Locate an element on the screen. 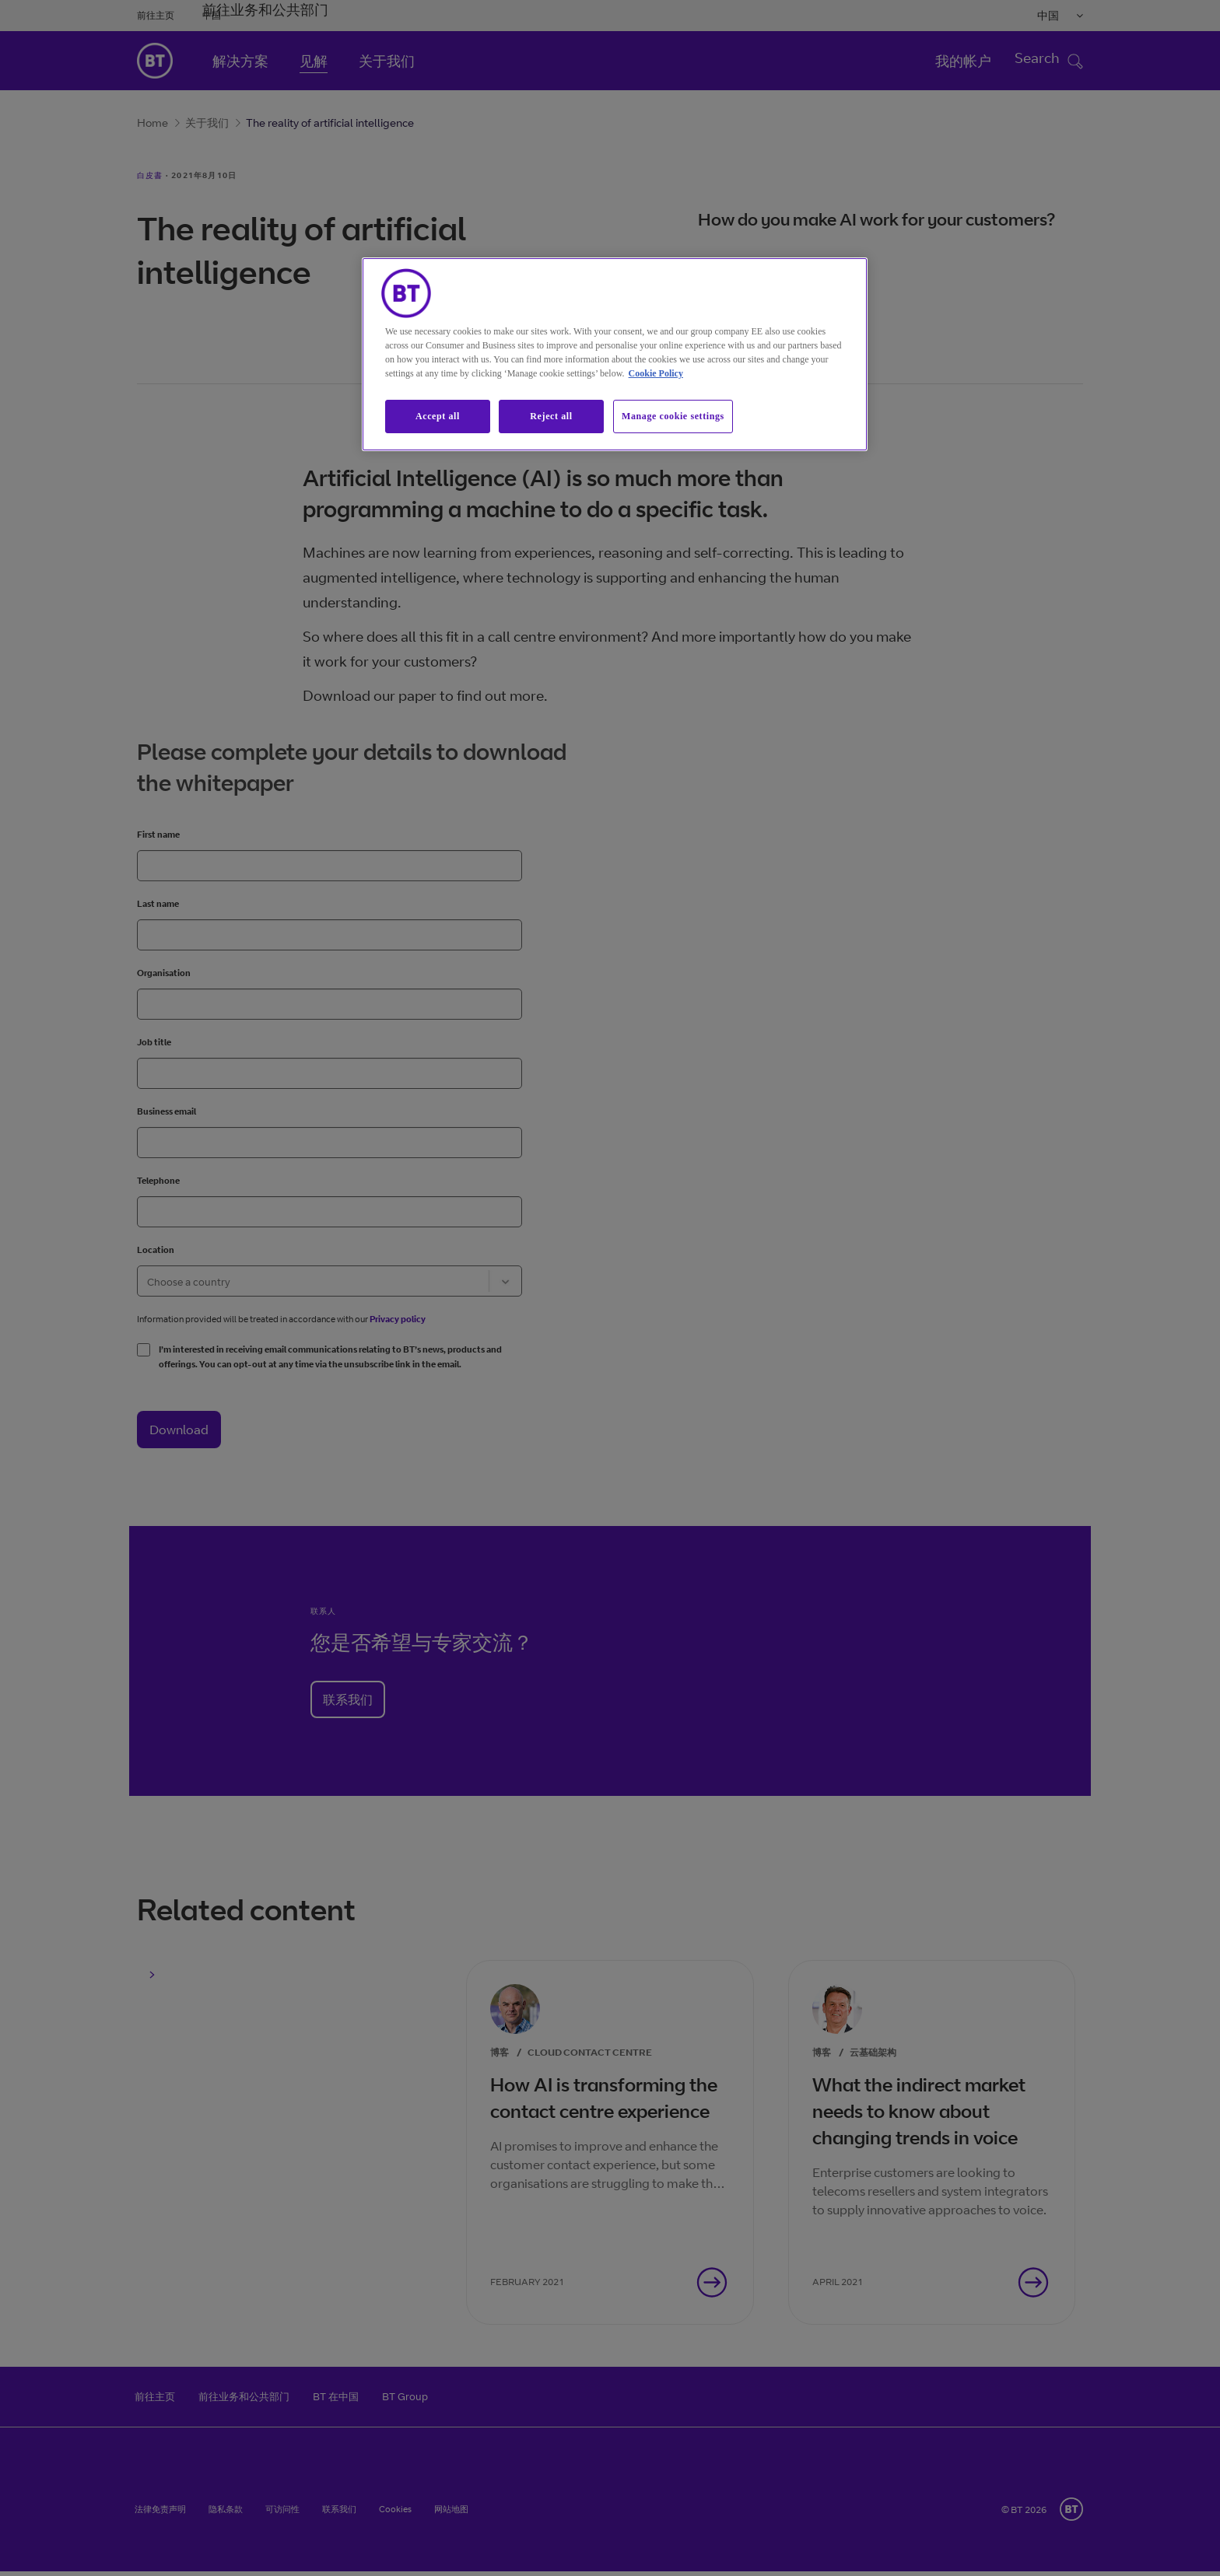 This screenshot has width=1220, height=2576. Cookie Policy [More information about our cookie policy, opens in a new tab] is located at coordinates (656, 373).